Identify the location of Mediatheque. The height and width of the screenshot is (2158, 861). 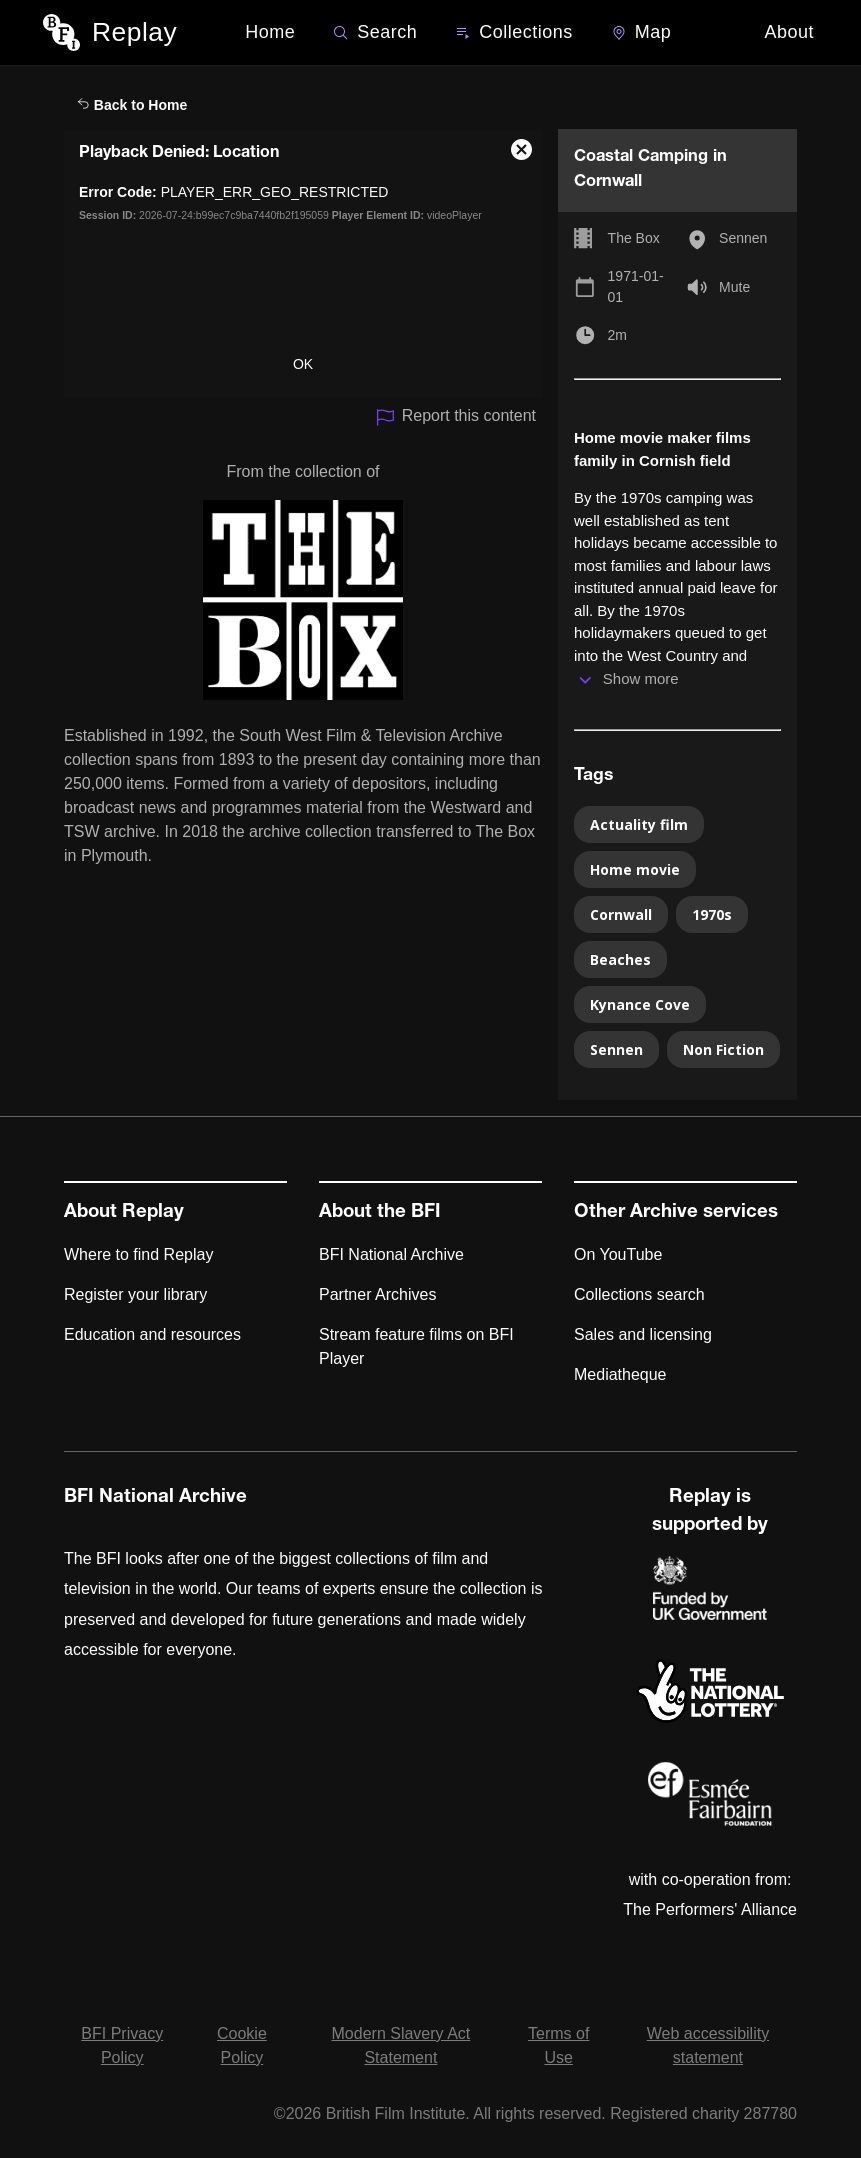
(620, 1374).